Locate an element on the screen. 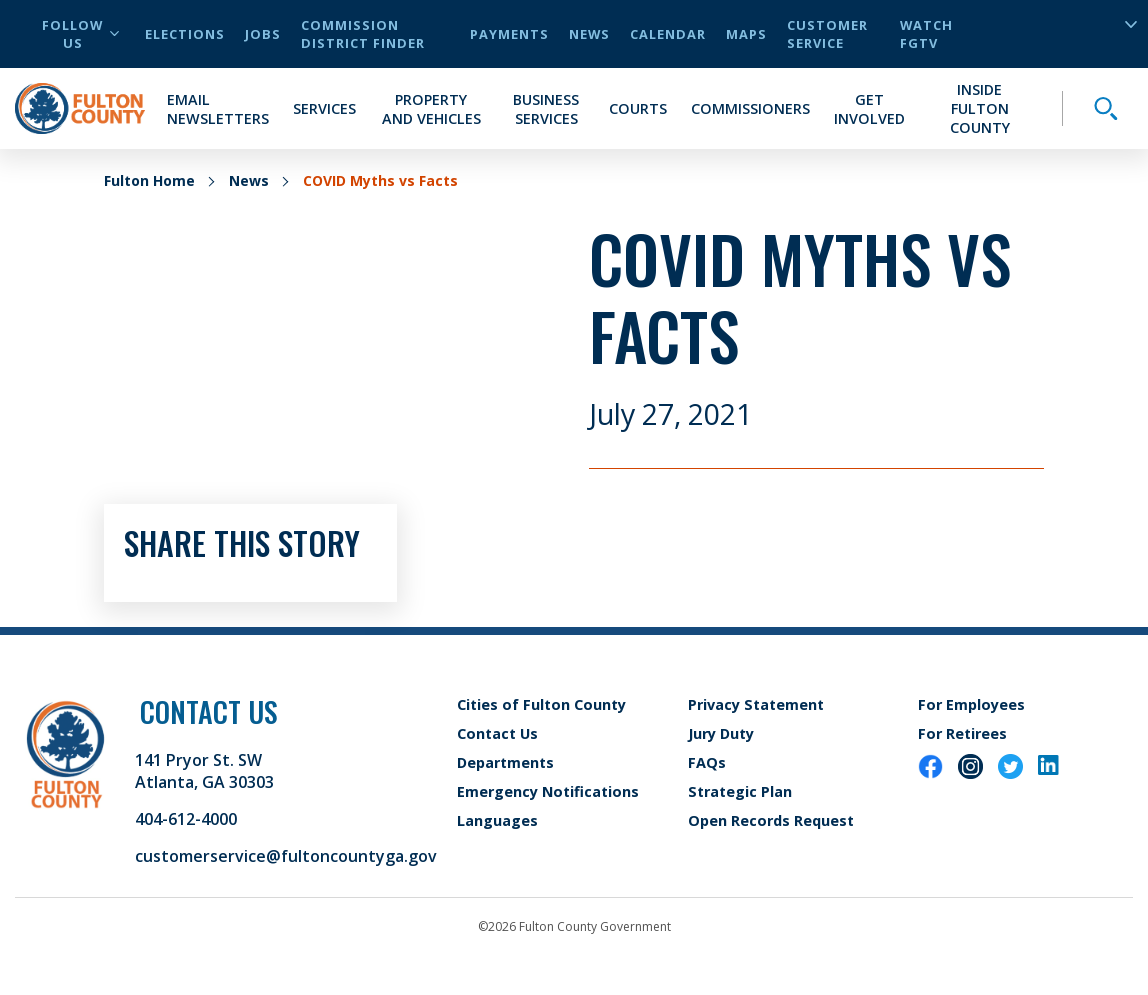  Cities of Fulton County is located at coordinates (541, 704).